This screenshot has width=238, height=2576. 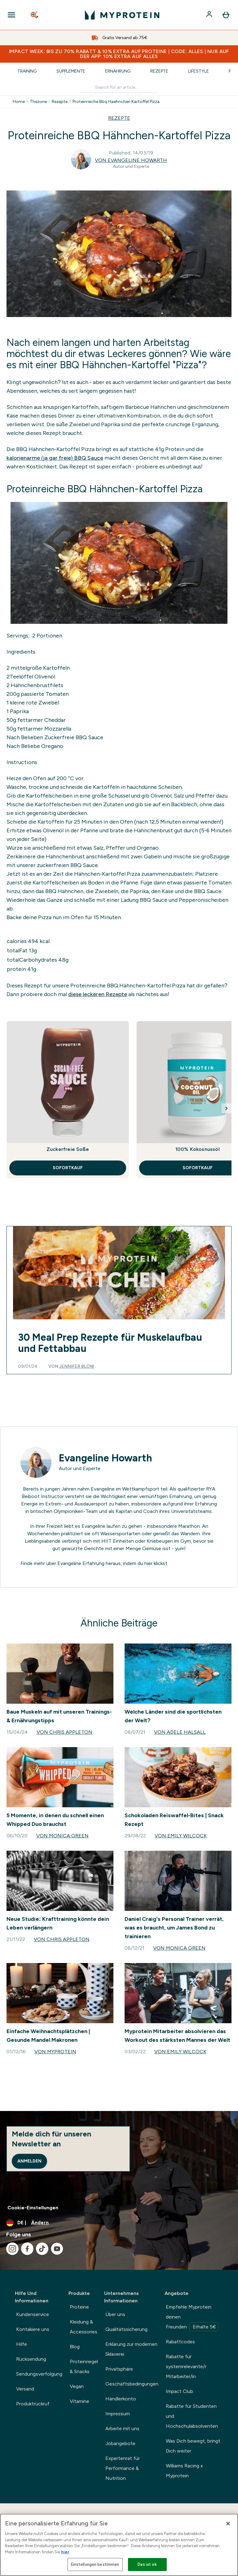 What do you see at coordinates (198, 71) in the screenshot?
I see `Lifestyle` at bounding box center [198, 71].